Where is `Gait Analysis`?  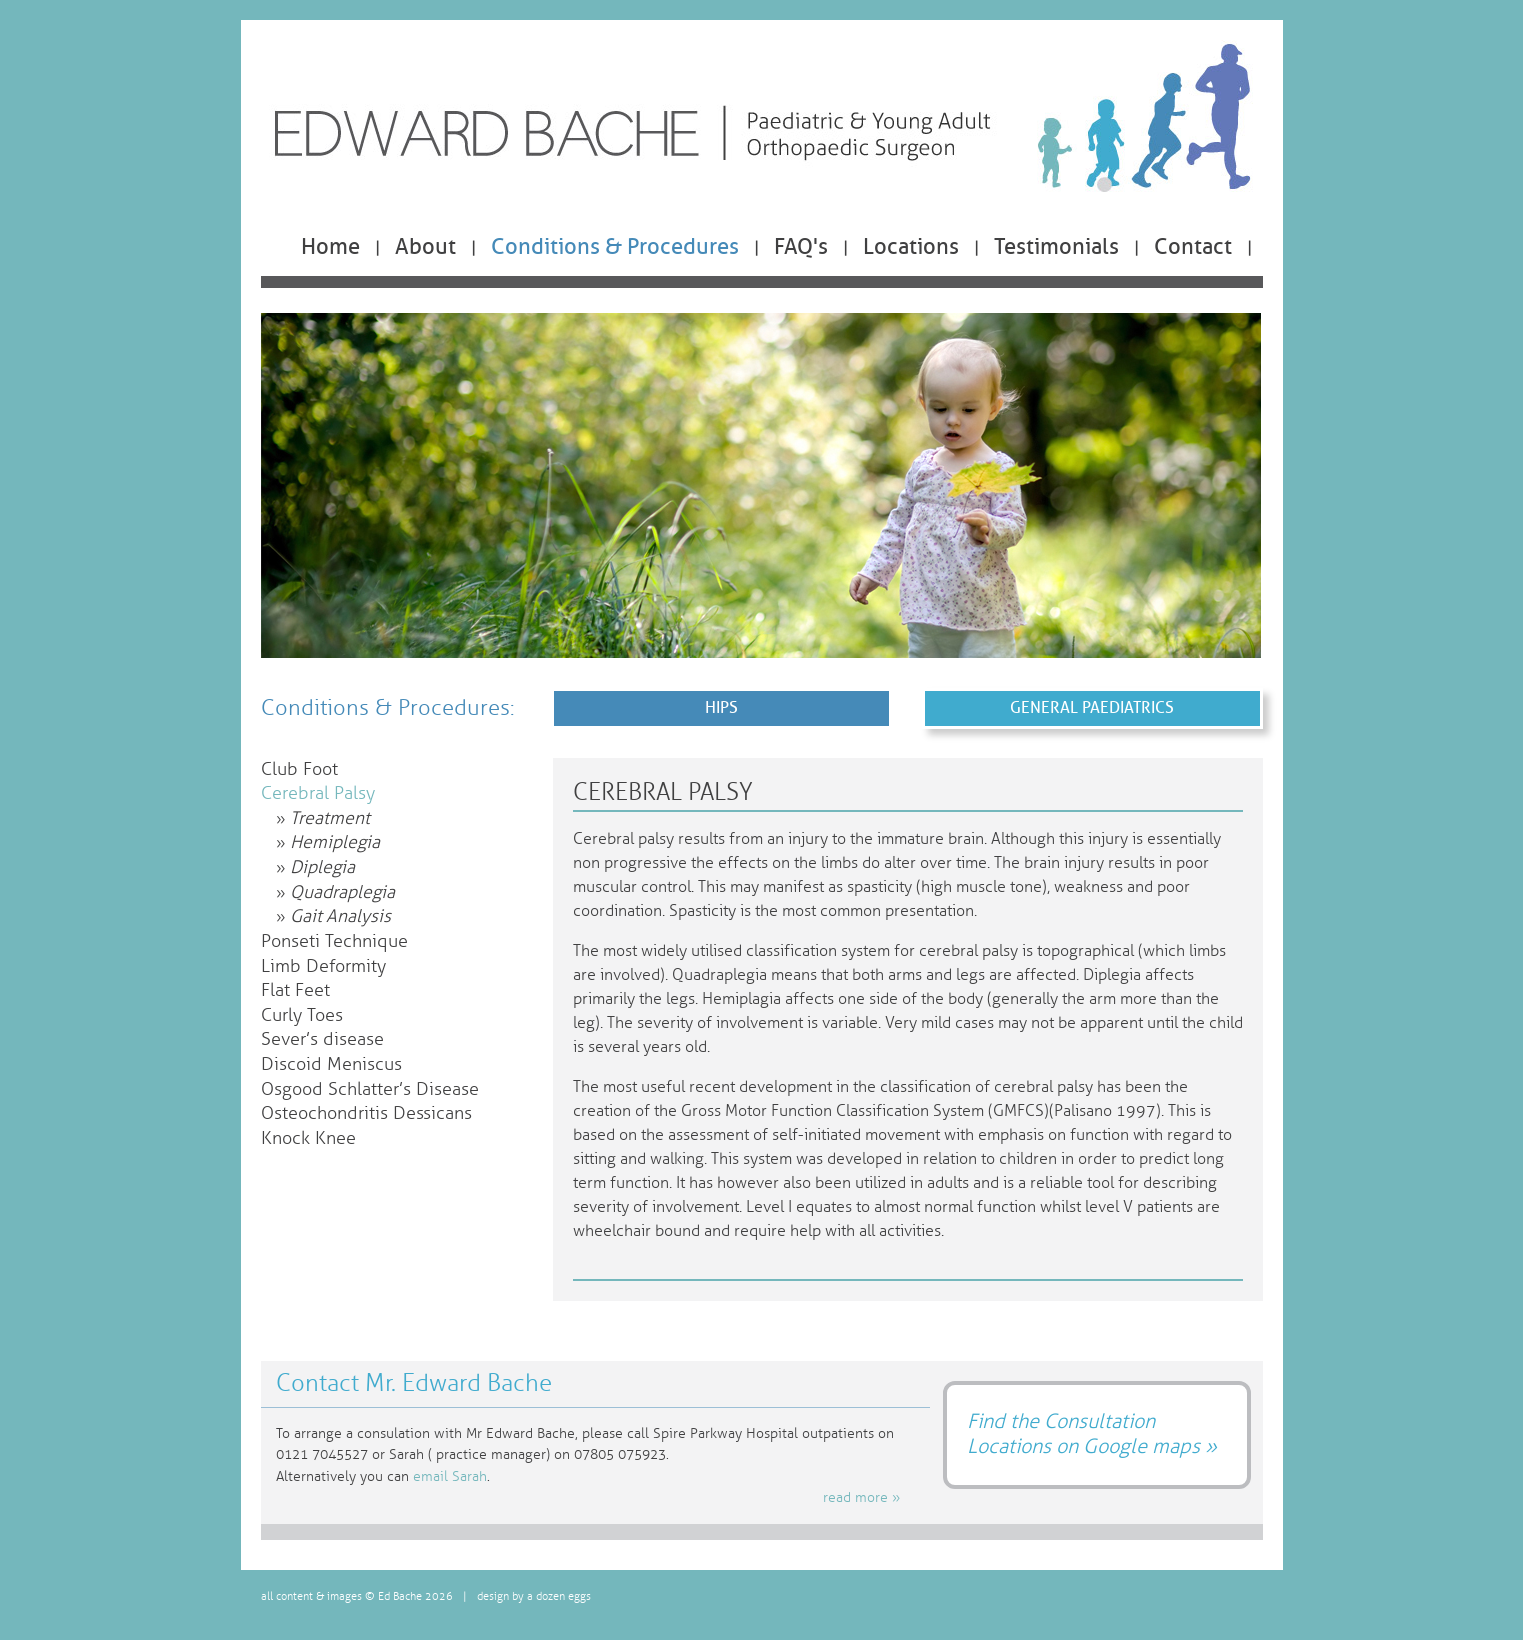 Gait Analysis is located at coordinates (340, 916).